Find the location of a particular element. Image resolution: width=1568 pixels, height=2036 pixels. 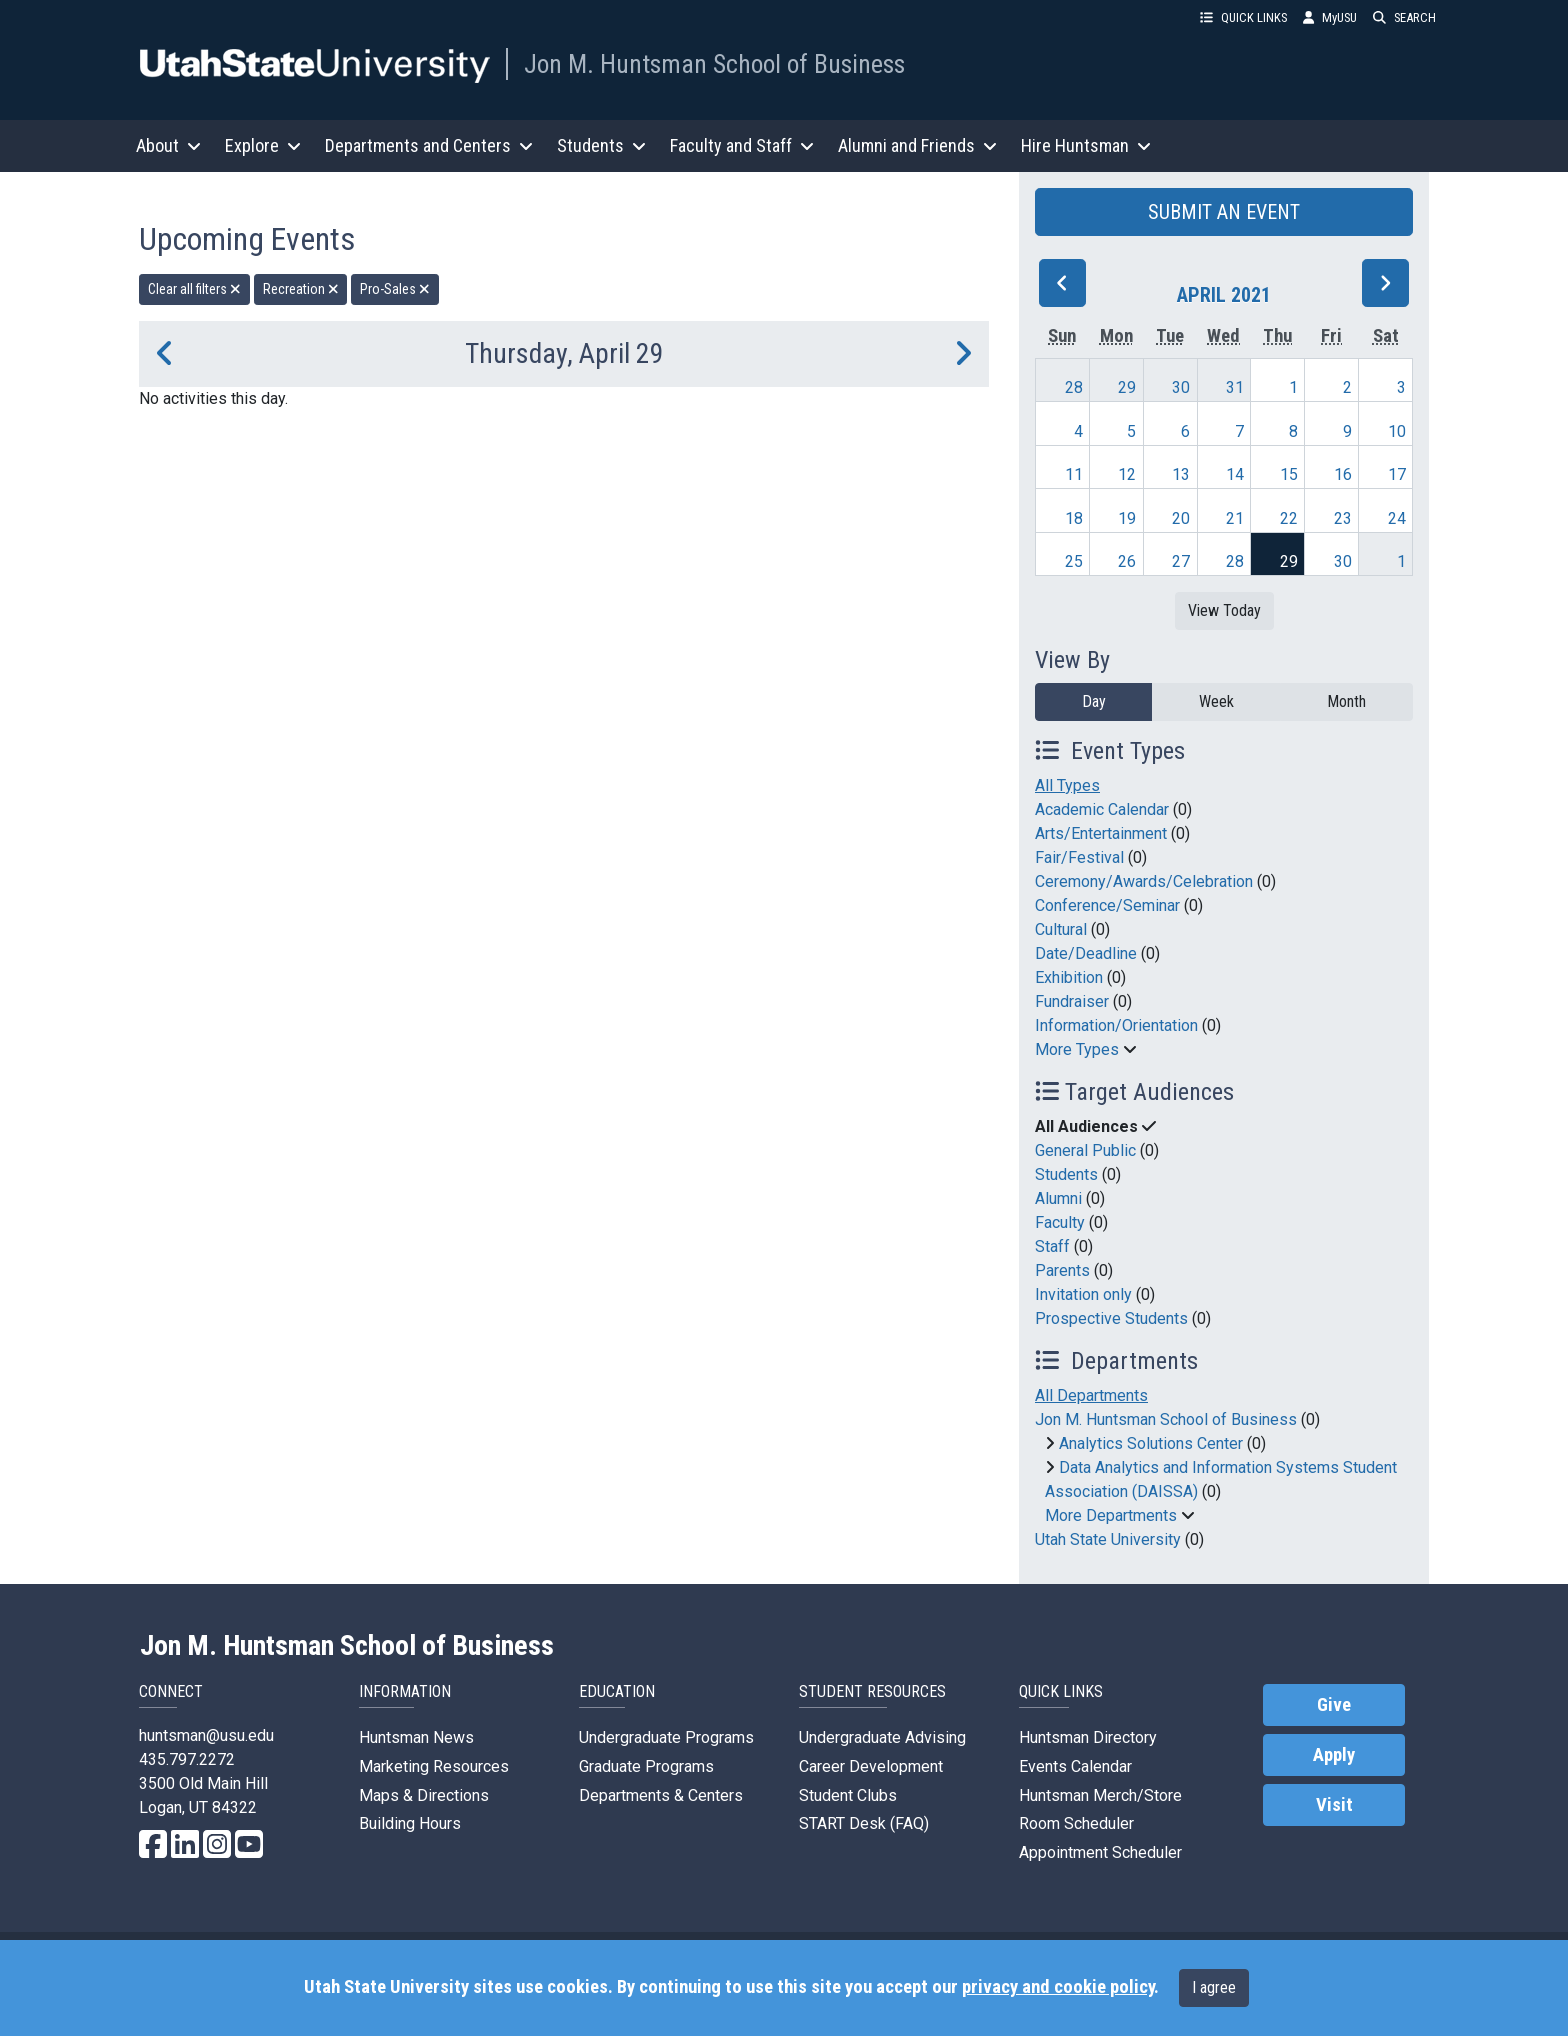

25 is located at coordinates (1074, 561).